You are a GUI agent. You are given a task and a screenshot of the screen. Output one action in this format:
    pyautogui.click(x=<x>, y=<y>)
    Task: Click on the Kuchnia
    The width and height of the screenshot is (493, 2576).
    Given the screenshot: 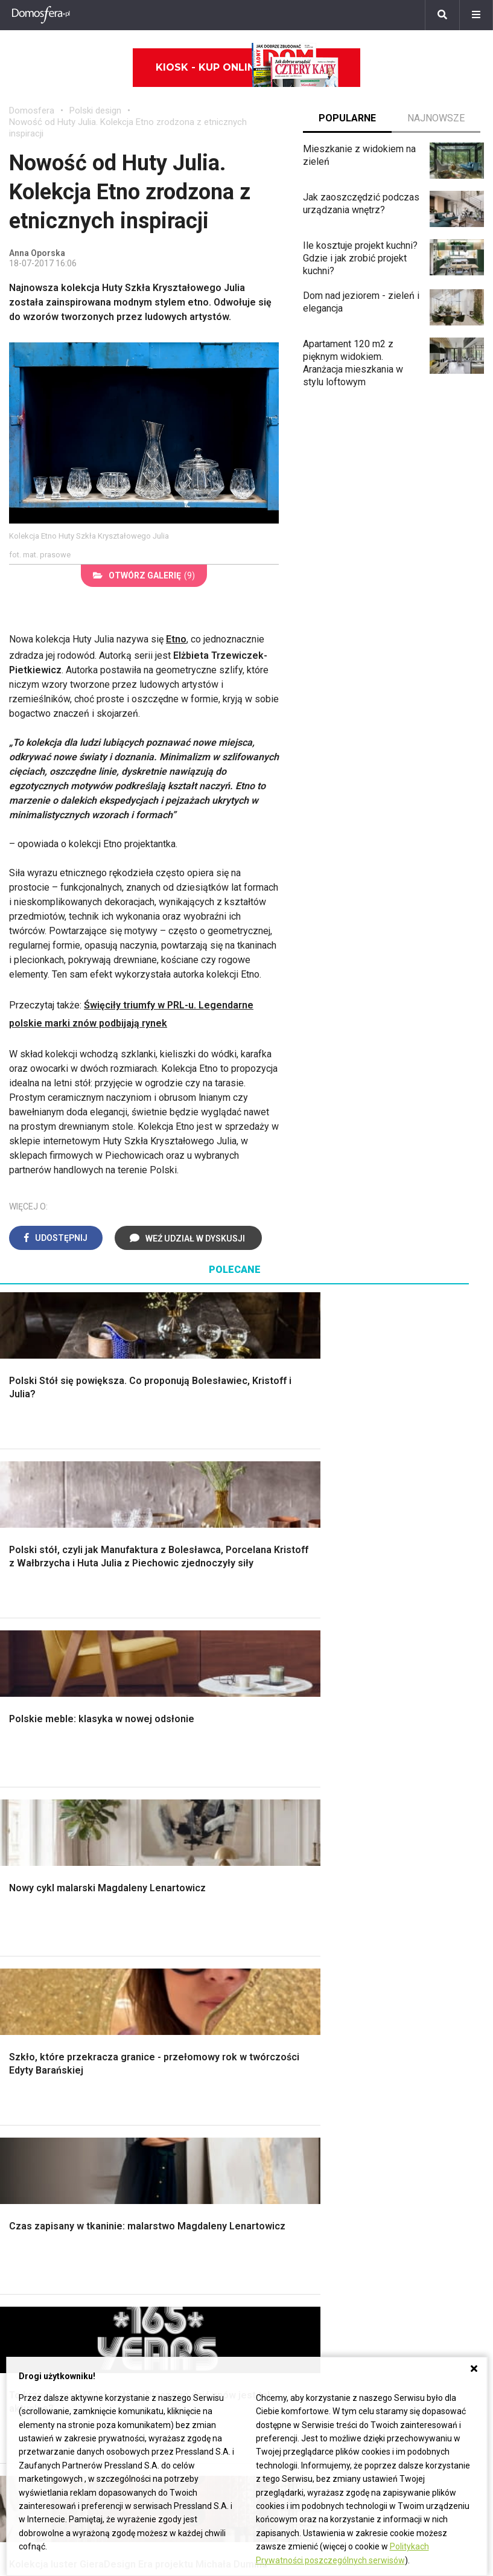 What is the action you would take?
    pyautogui.click(x=272, y=1822)
    